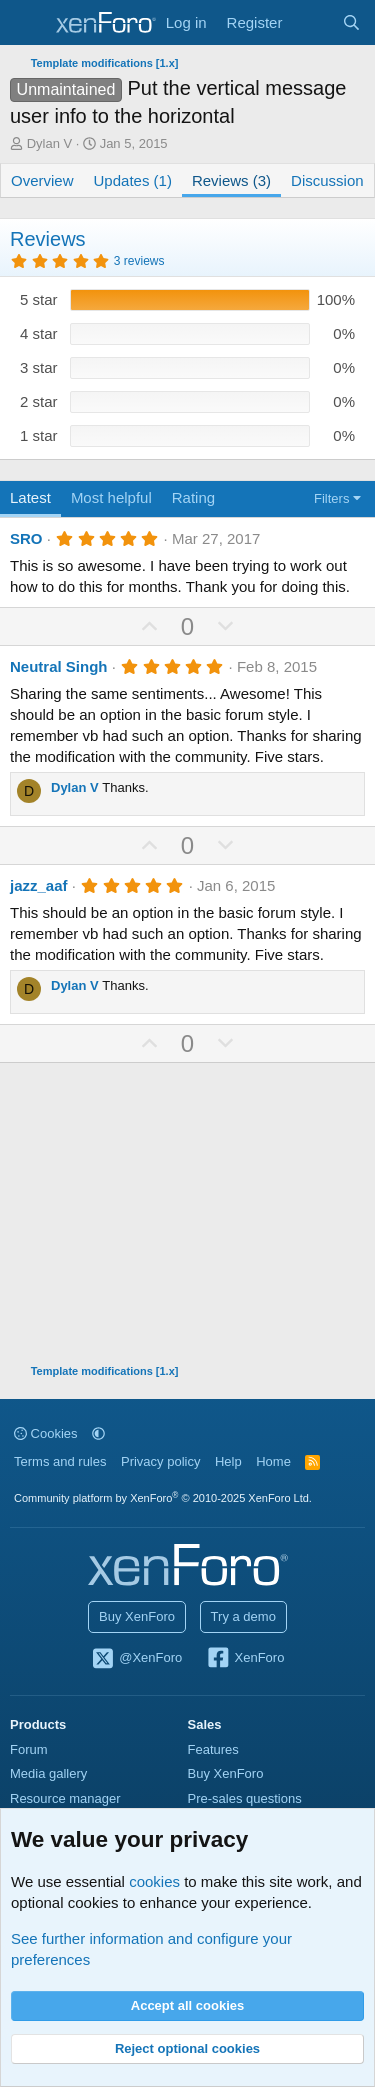 The width and height of the screenshot is (375, 2087). What do you see at coordinates (231, 180) in the screenshot?
I see `Reviews (3)` at bounding box center [231, 180].